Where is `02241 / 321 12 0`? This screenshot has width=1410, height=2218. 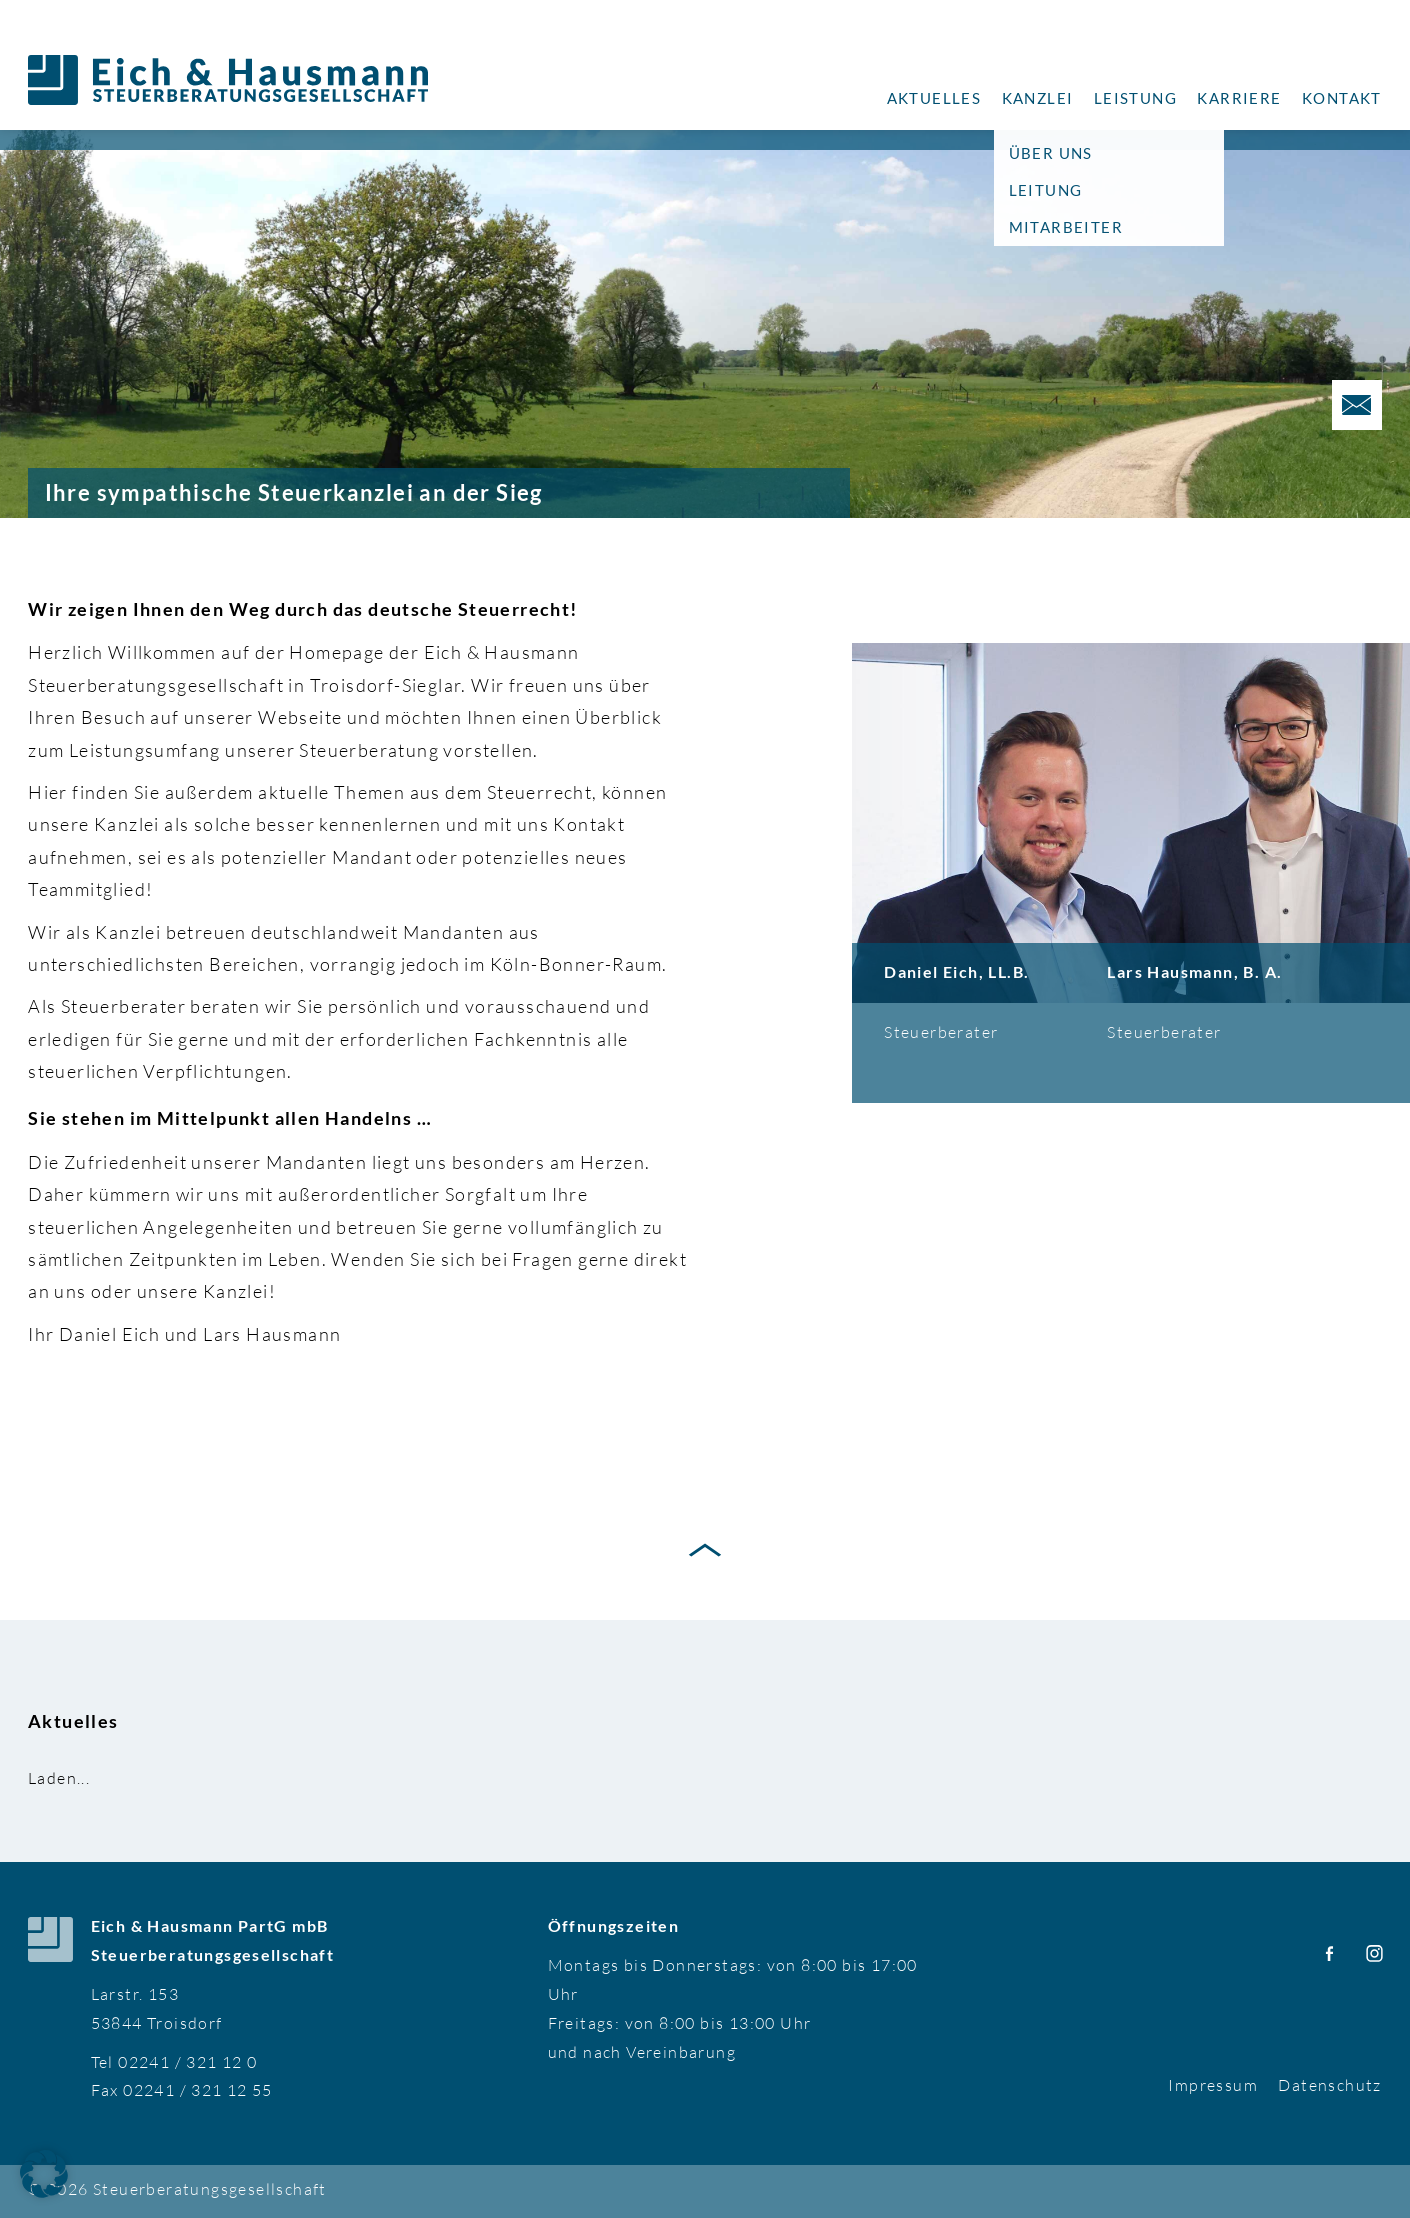 02241 / 321 12 0 is located at coordinates (187, 2062).